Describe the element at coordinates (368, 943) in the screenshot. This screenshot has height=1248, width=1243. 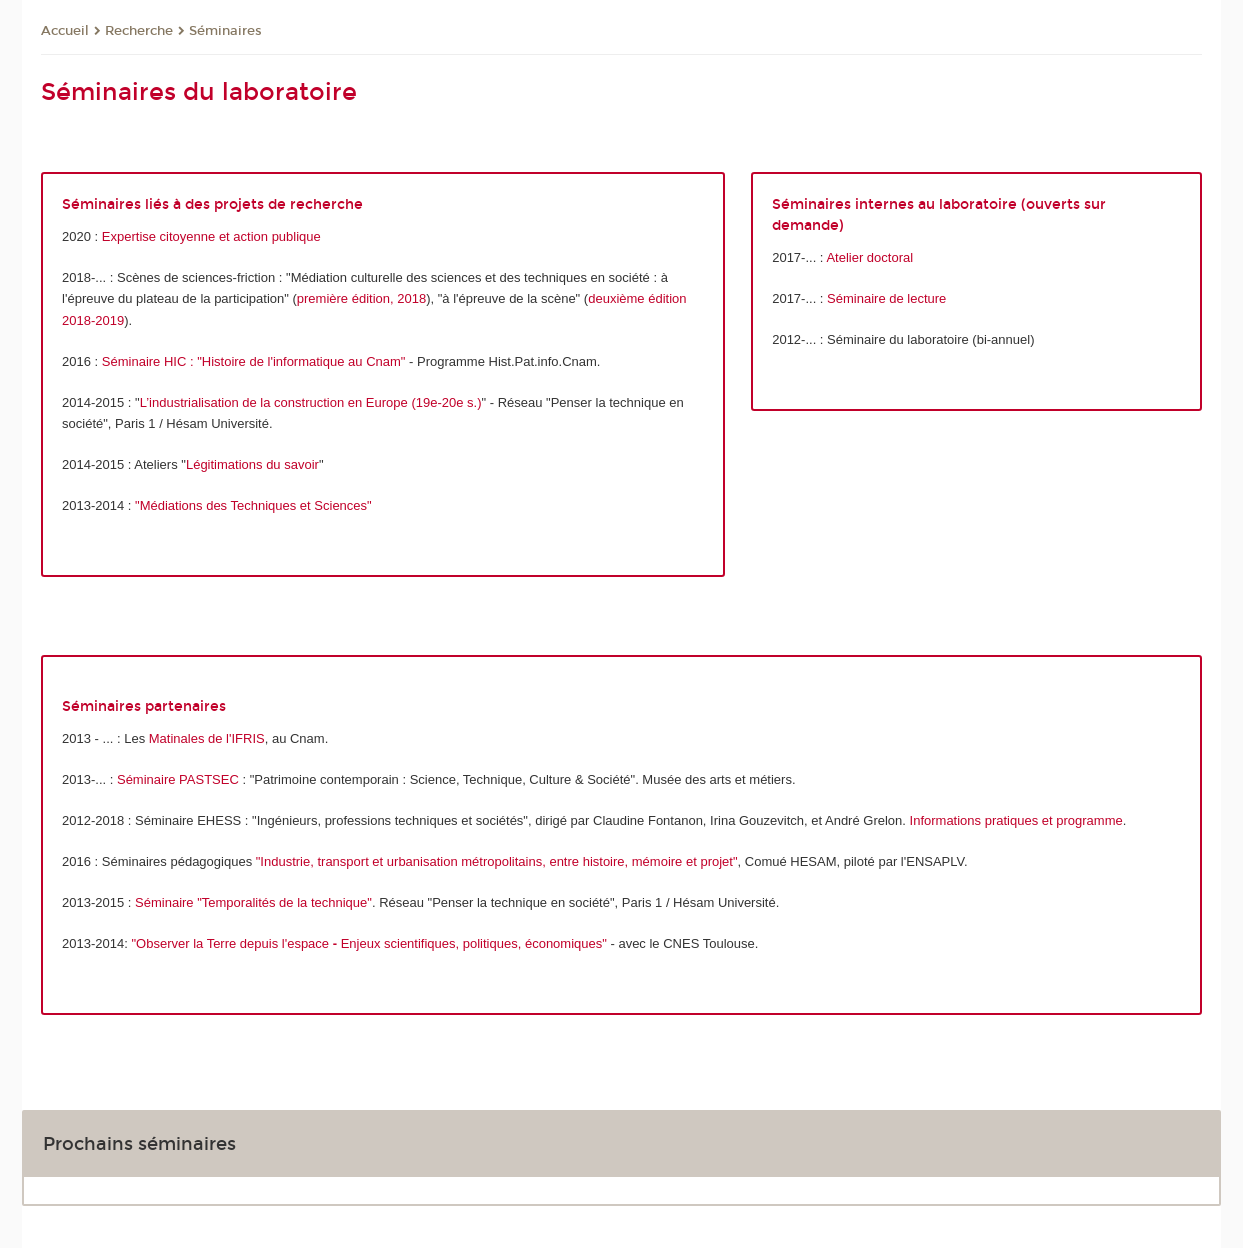
I see `"Observer la Terre depuis l'espace Enjeux scientifiques, politiques, économiques"` at that location.